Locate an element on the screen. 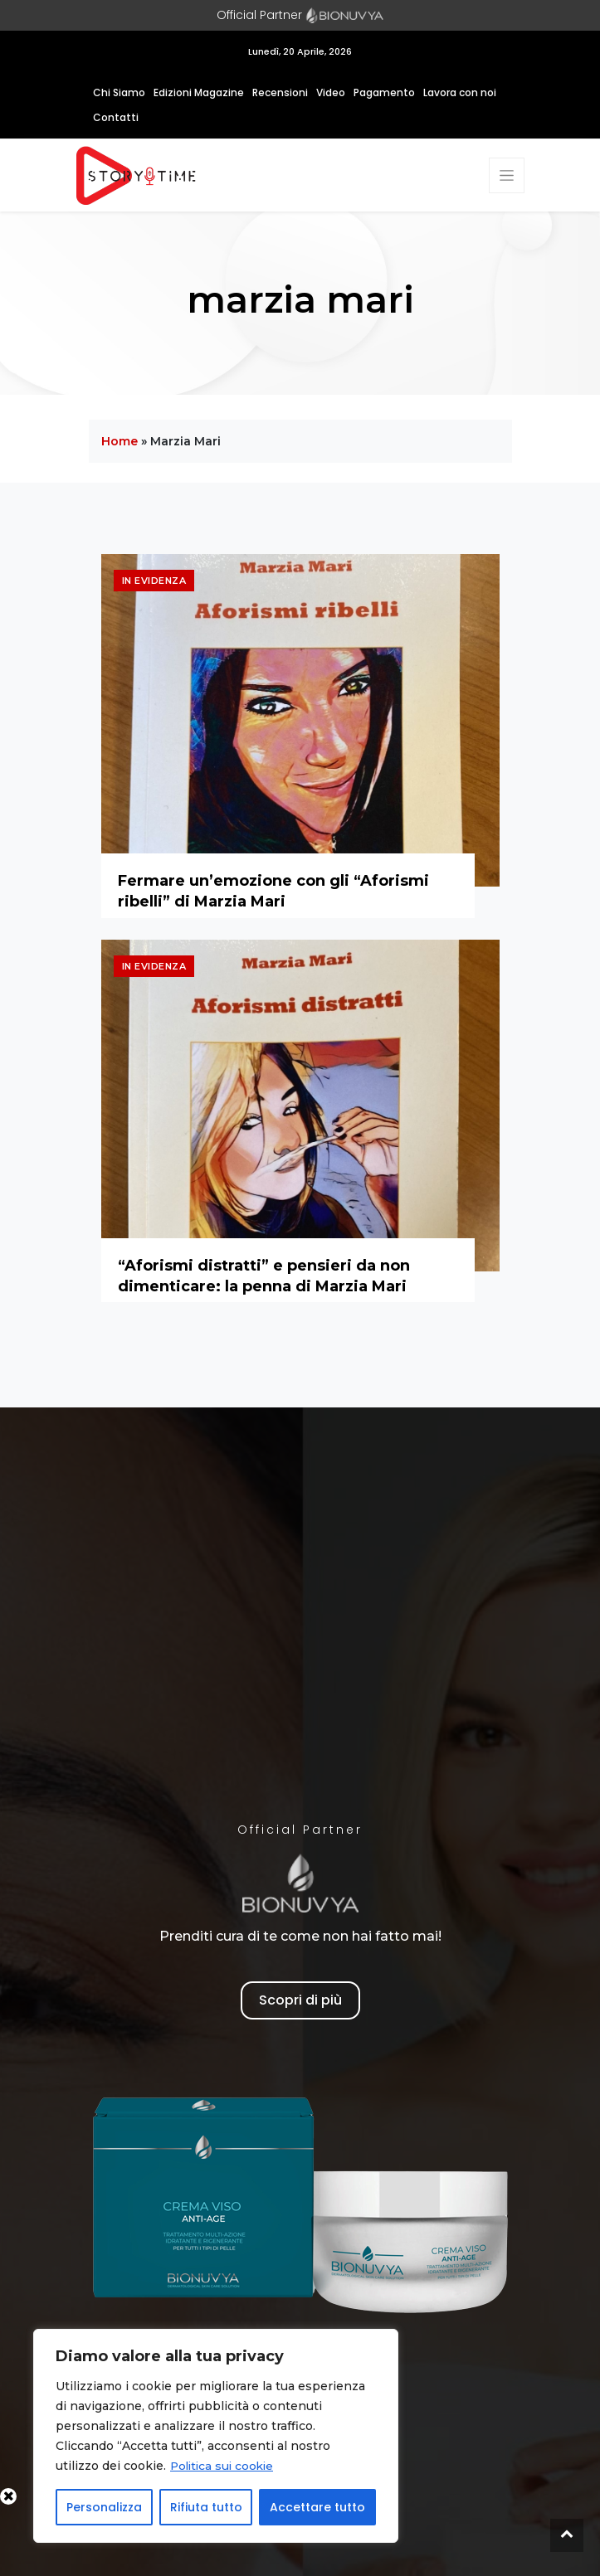 The image size is (600, 2576). Recensioni is located at coordinates (280, 92).